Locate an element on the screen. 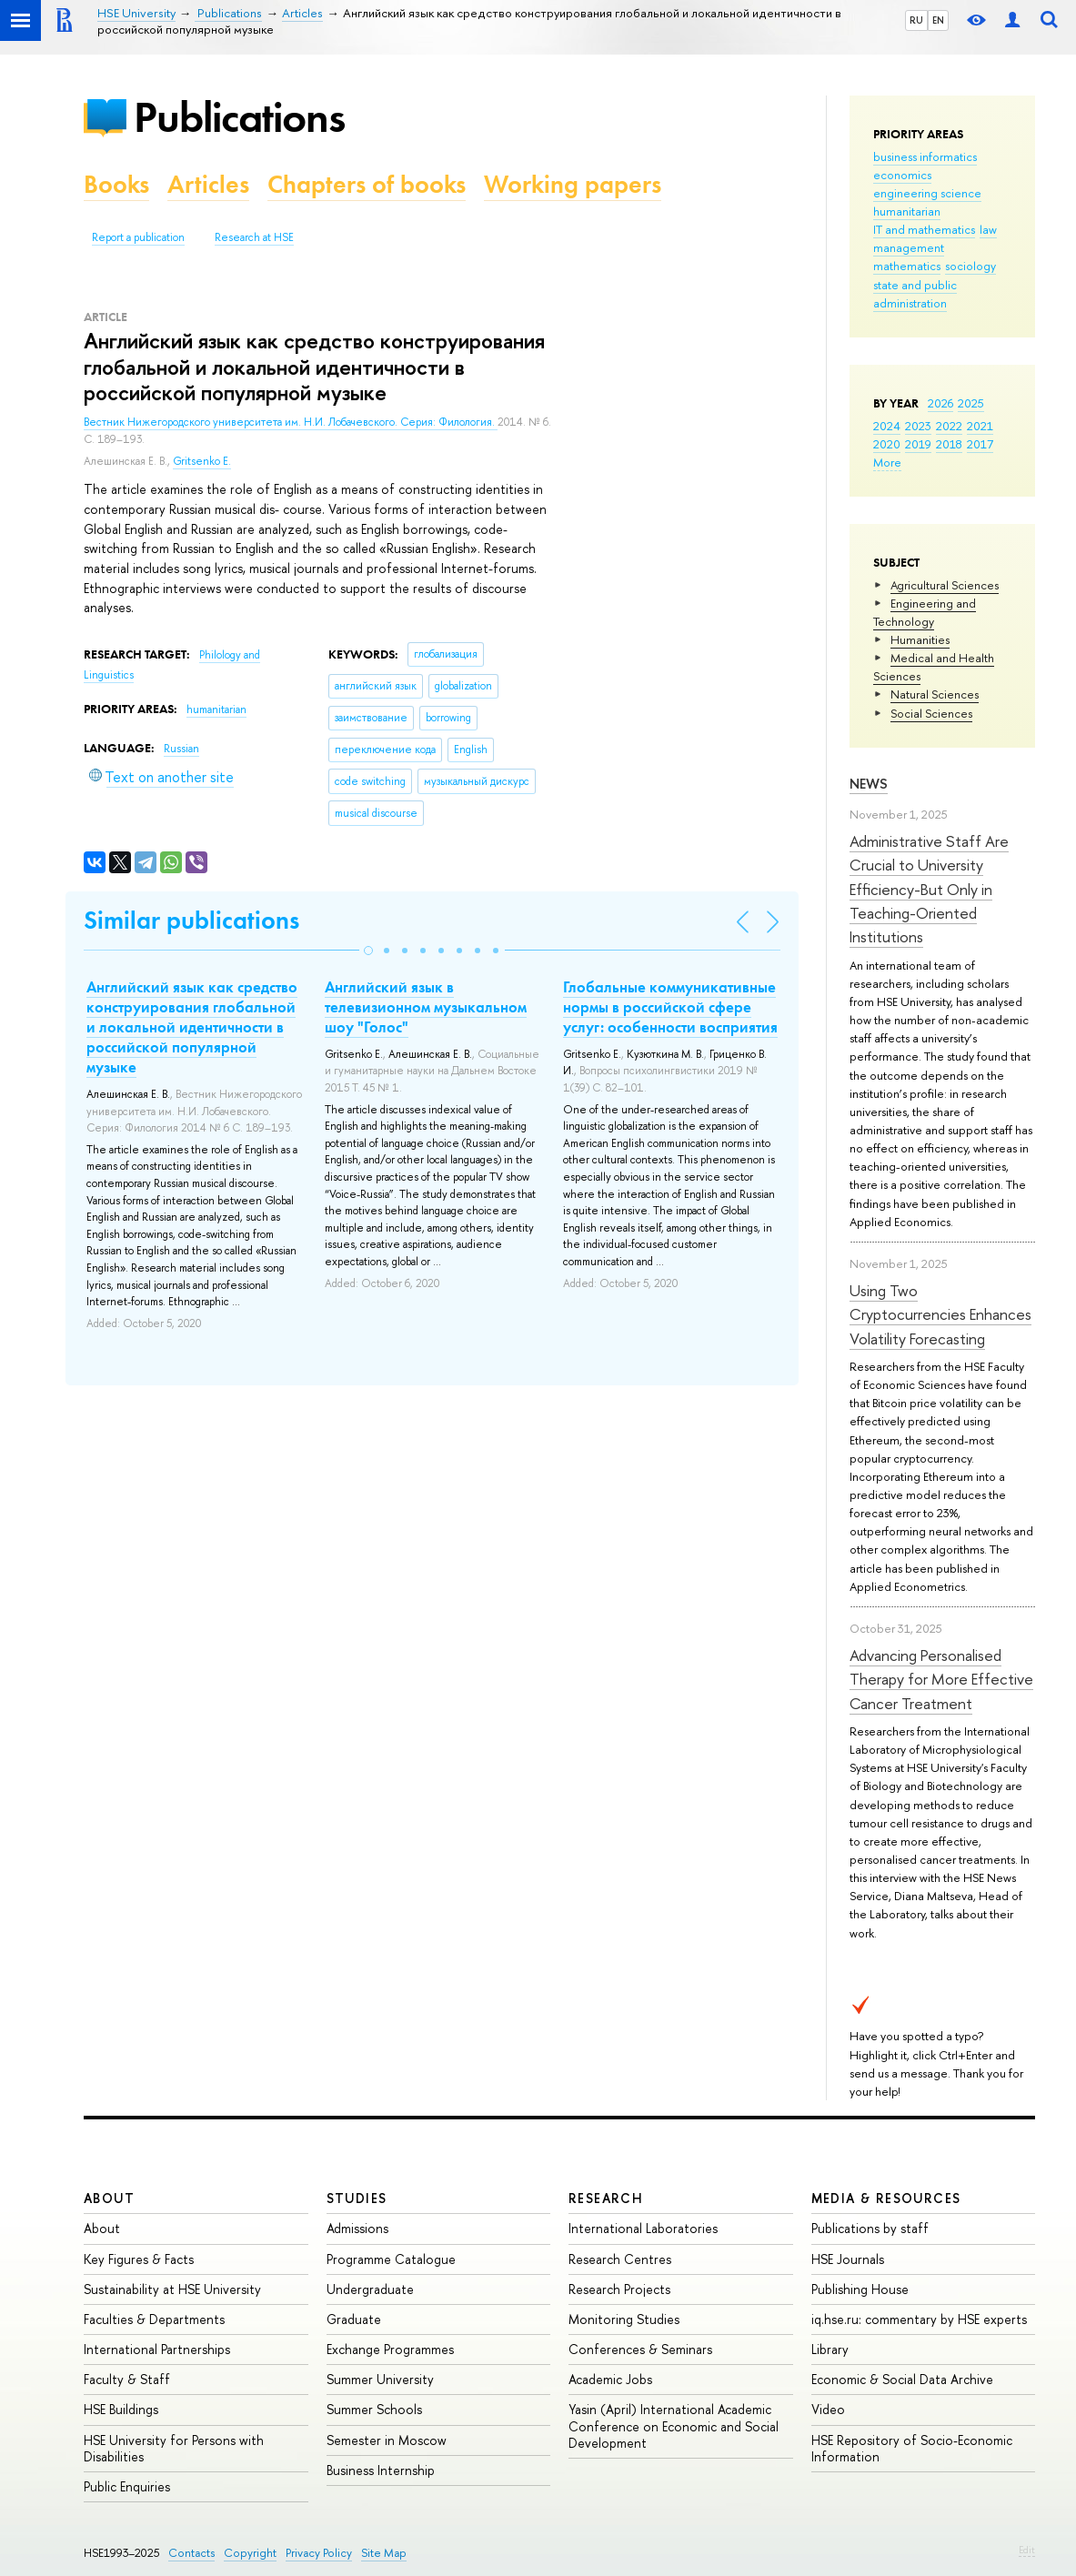  2017 is located at coordinates (980, 444).